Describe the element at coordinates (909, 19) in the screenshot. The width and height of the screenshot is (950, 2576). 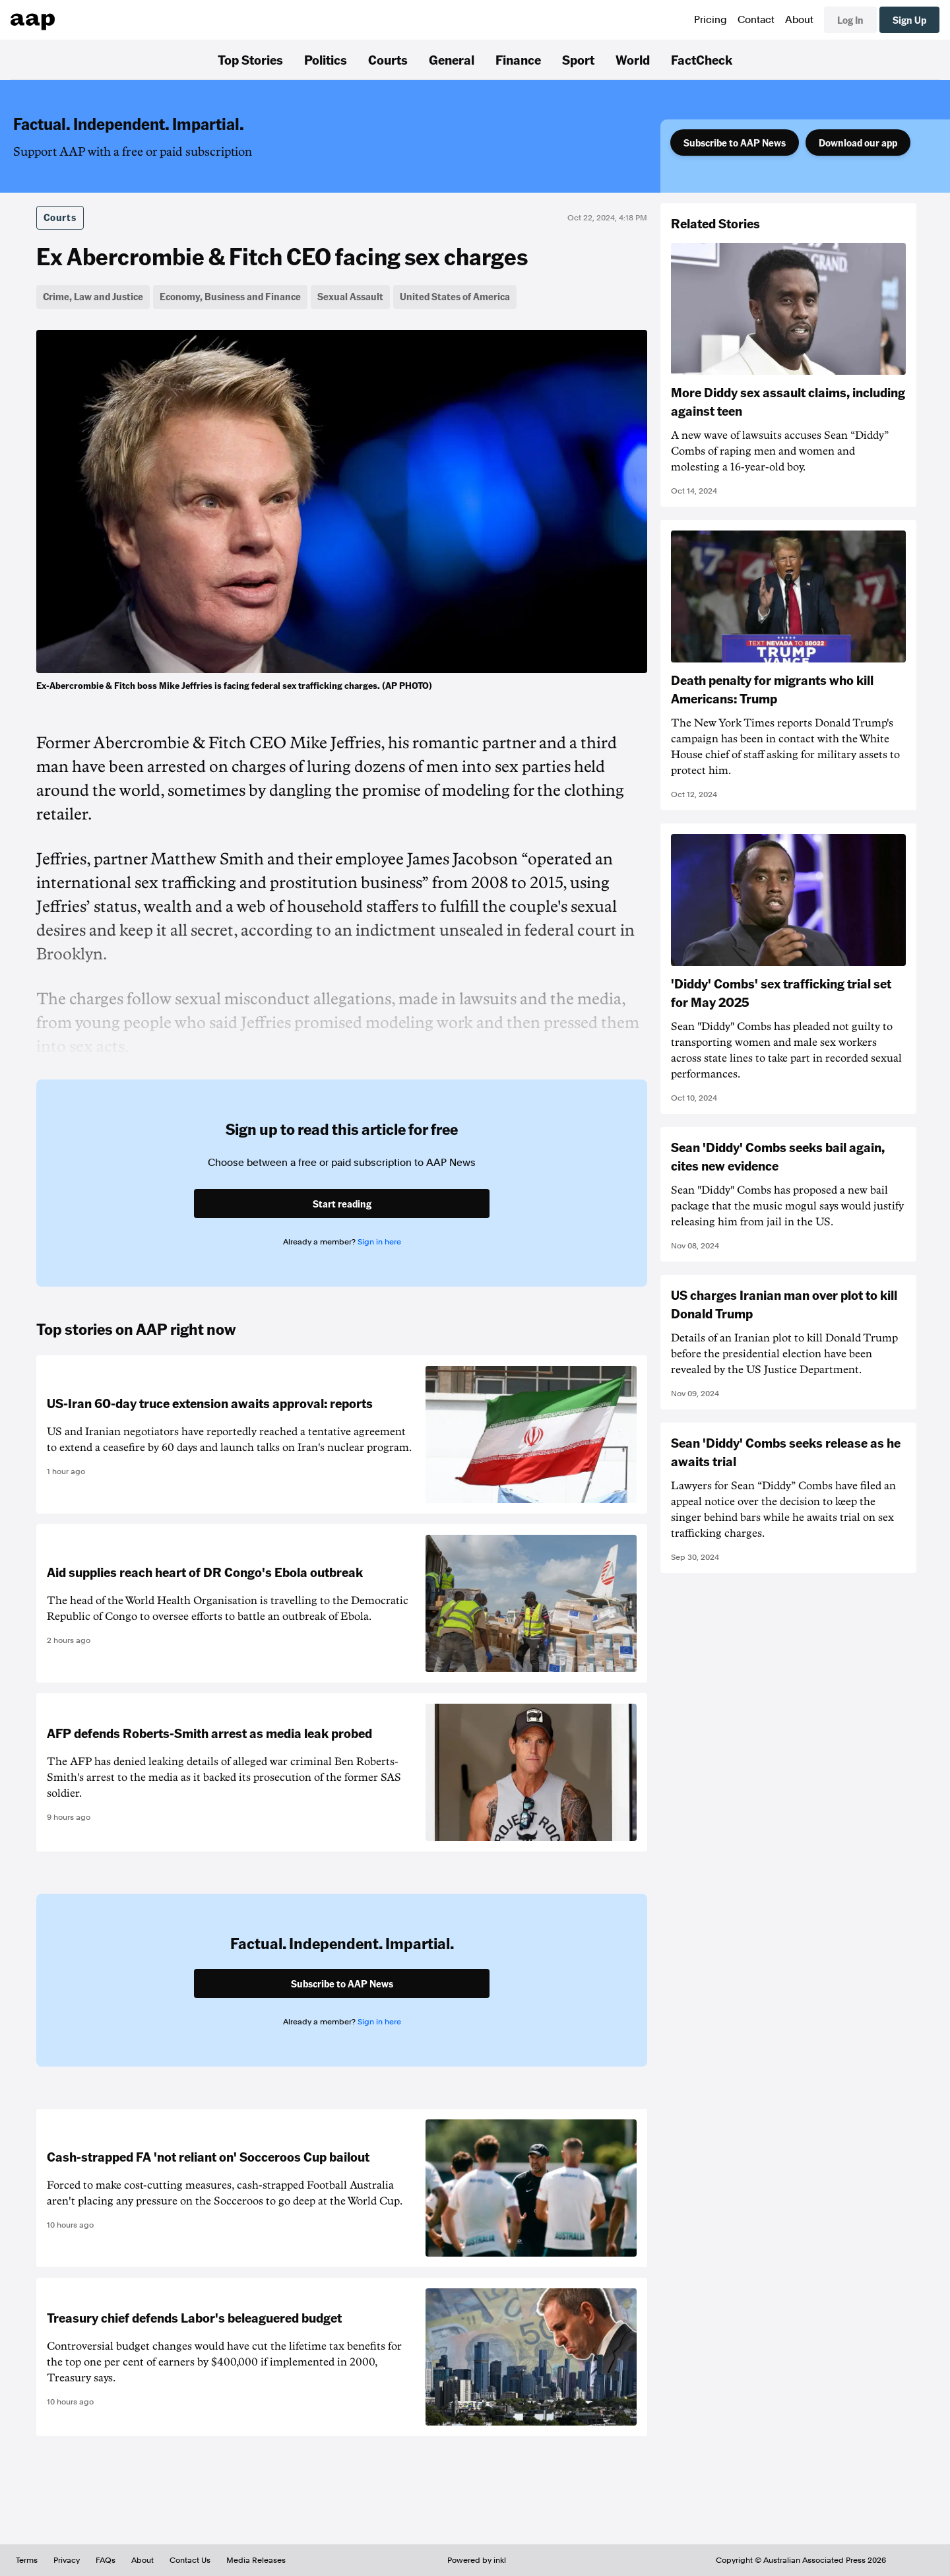
I see `Sign Up` at that location.